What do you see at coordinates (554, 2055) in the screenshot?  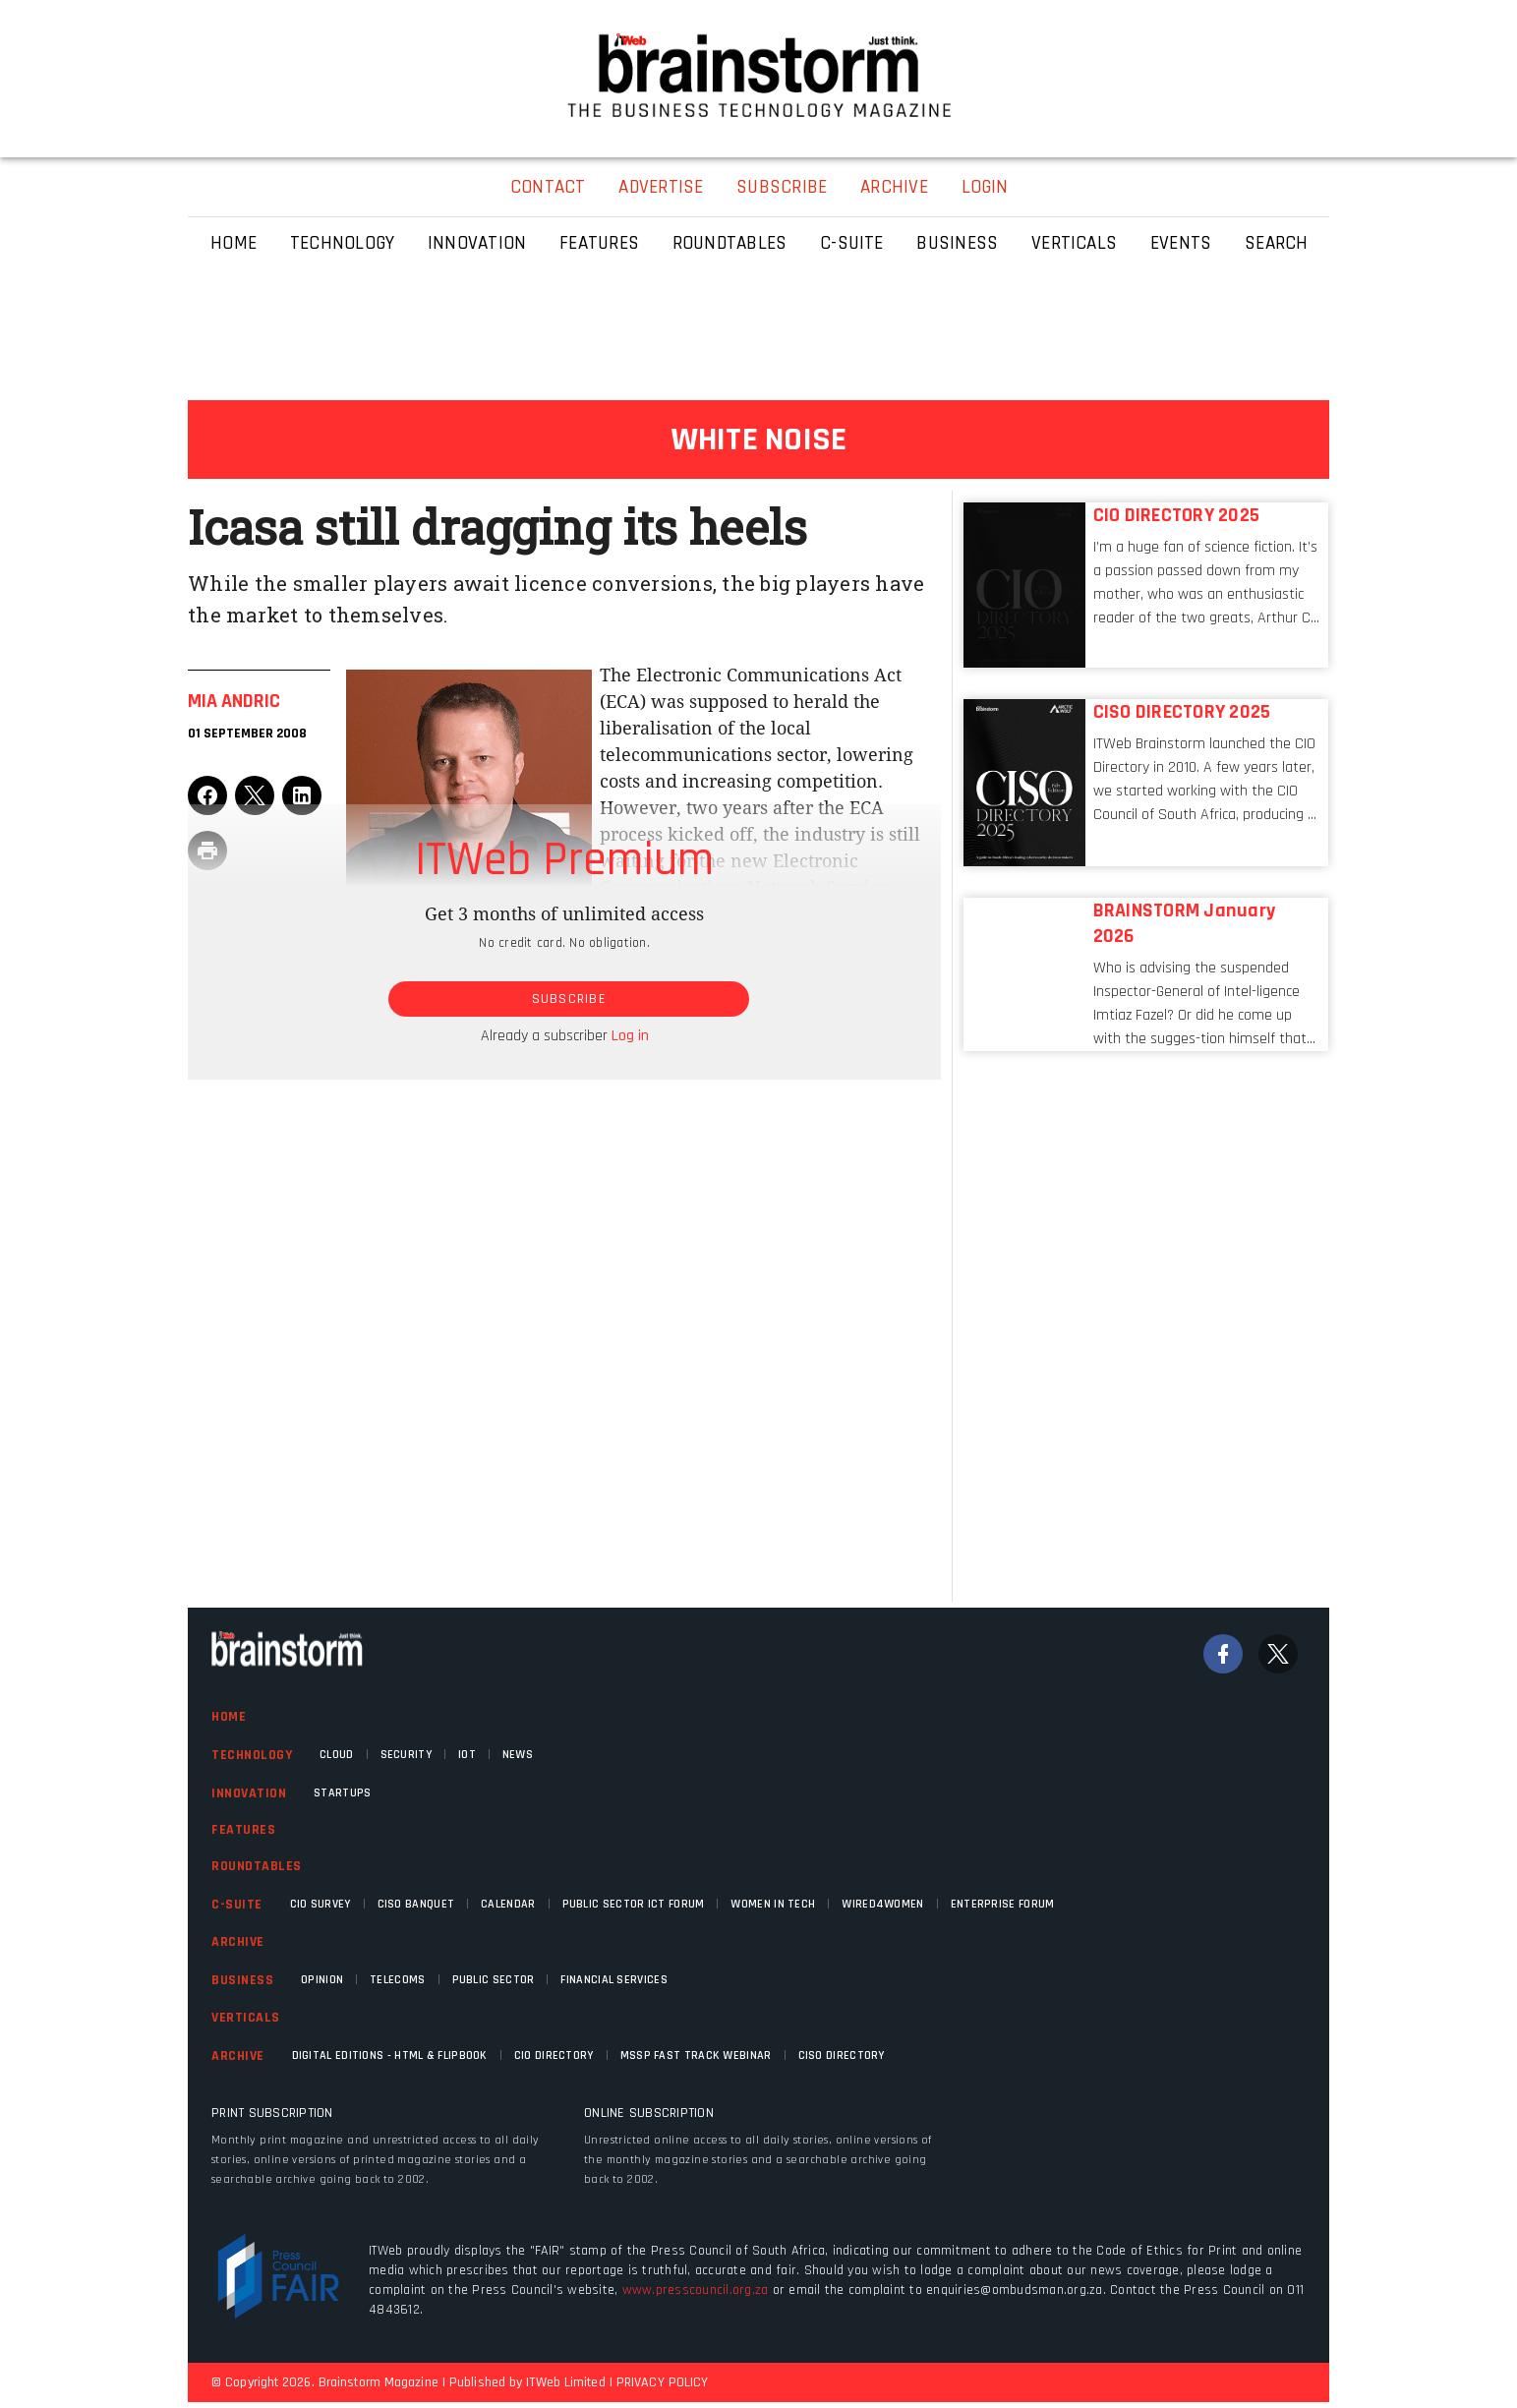 I see `CIO Directory` at bounding box center [554, 2055].